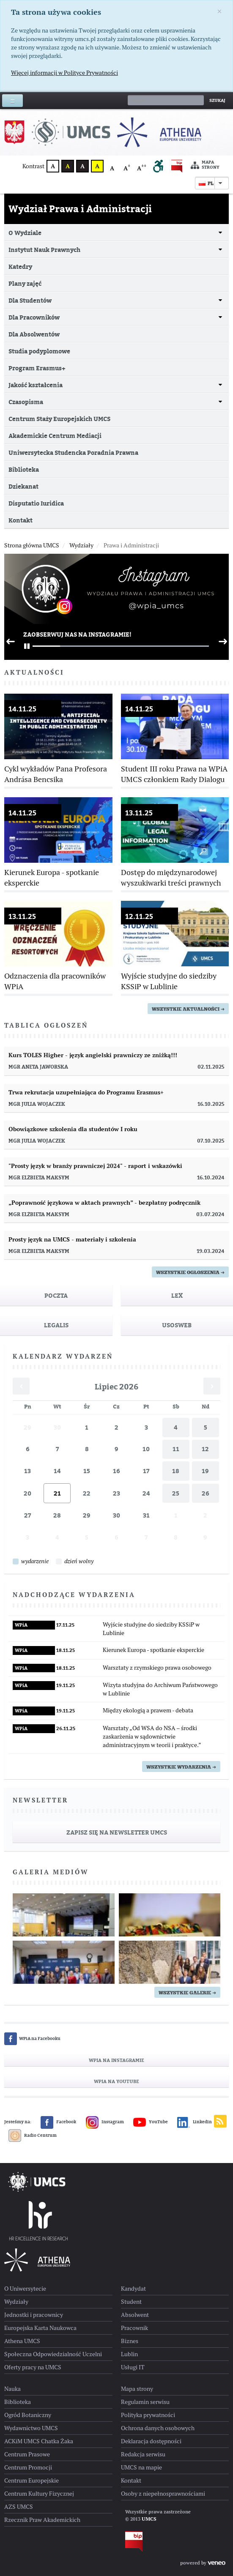 Image resolution: width=233 pixels, height=2576 pixels. I want to click on Więcej informacji w Polityce Prywatności, so click(64, 73).